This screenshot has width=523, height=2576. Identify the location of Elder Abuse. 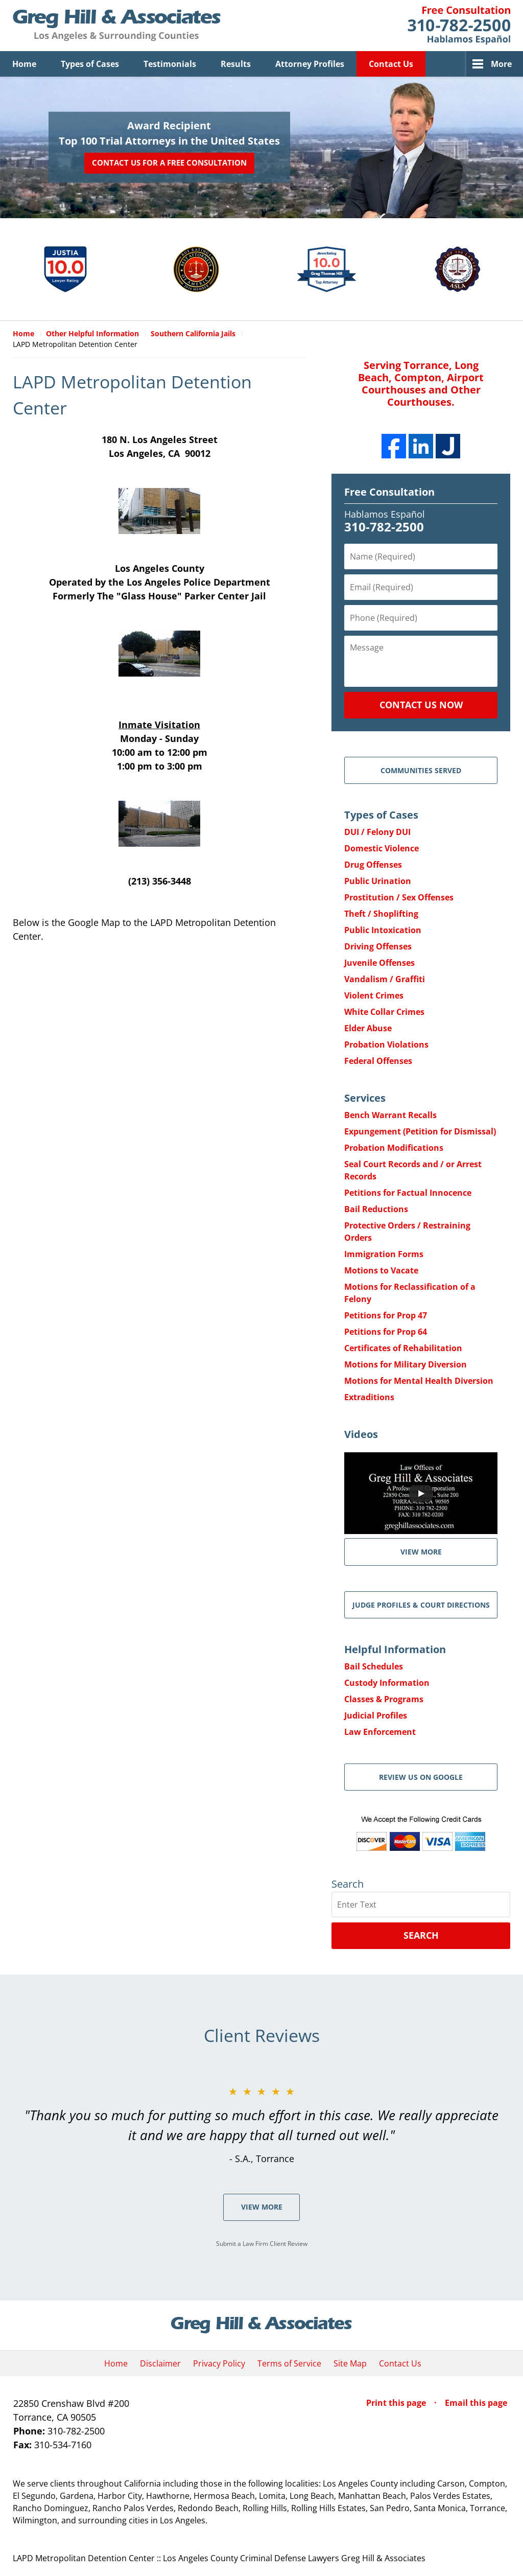
(368, 1028).